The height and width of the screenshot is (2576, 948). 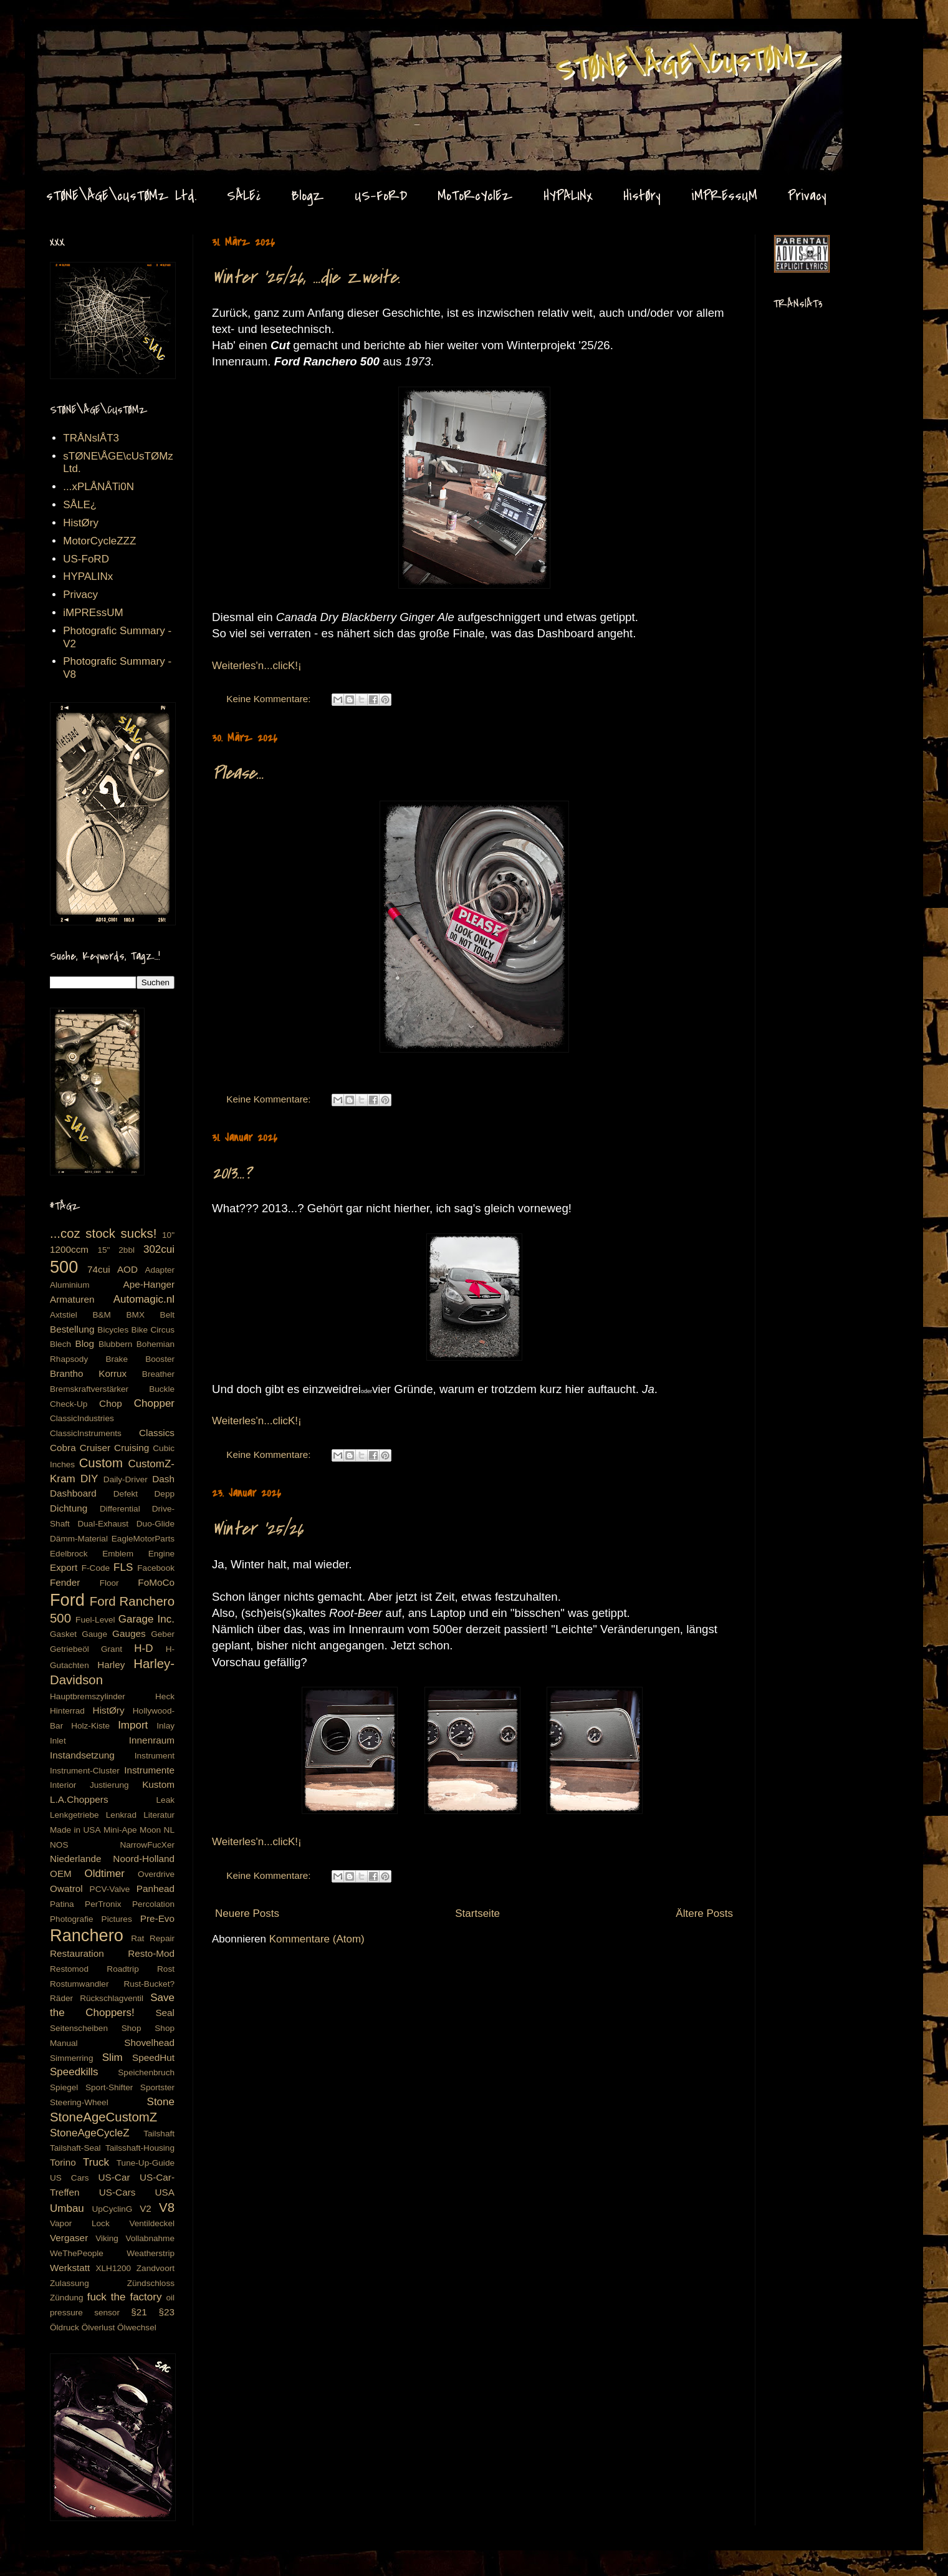 I want to click on Literatur, so click(x=159, y=1815).